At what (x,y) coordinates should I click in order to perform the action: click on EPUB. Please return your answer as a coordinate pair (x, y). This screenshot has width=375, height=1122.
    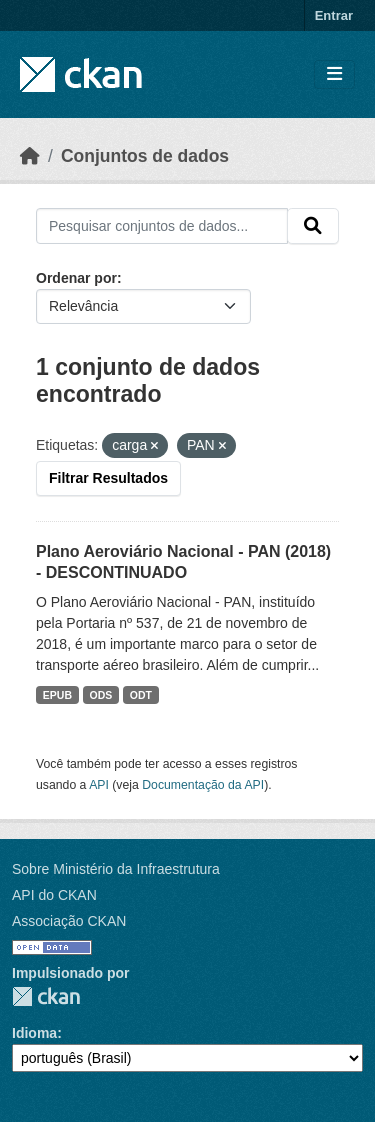
    Looking at the image, I should click on (57, 695).